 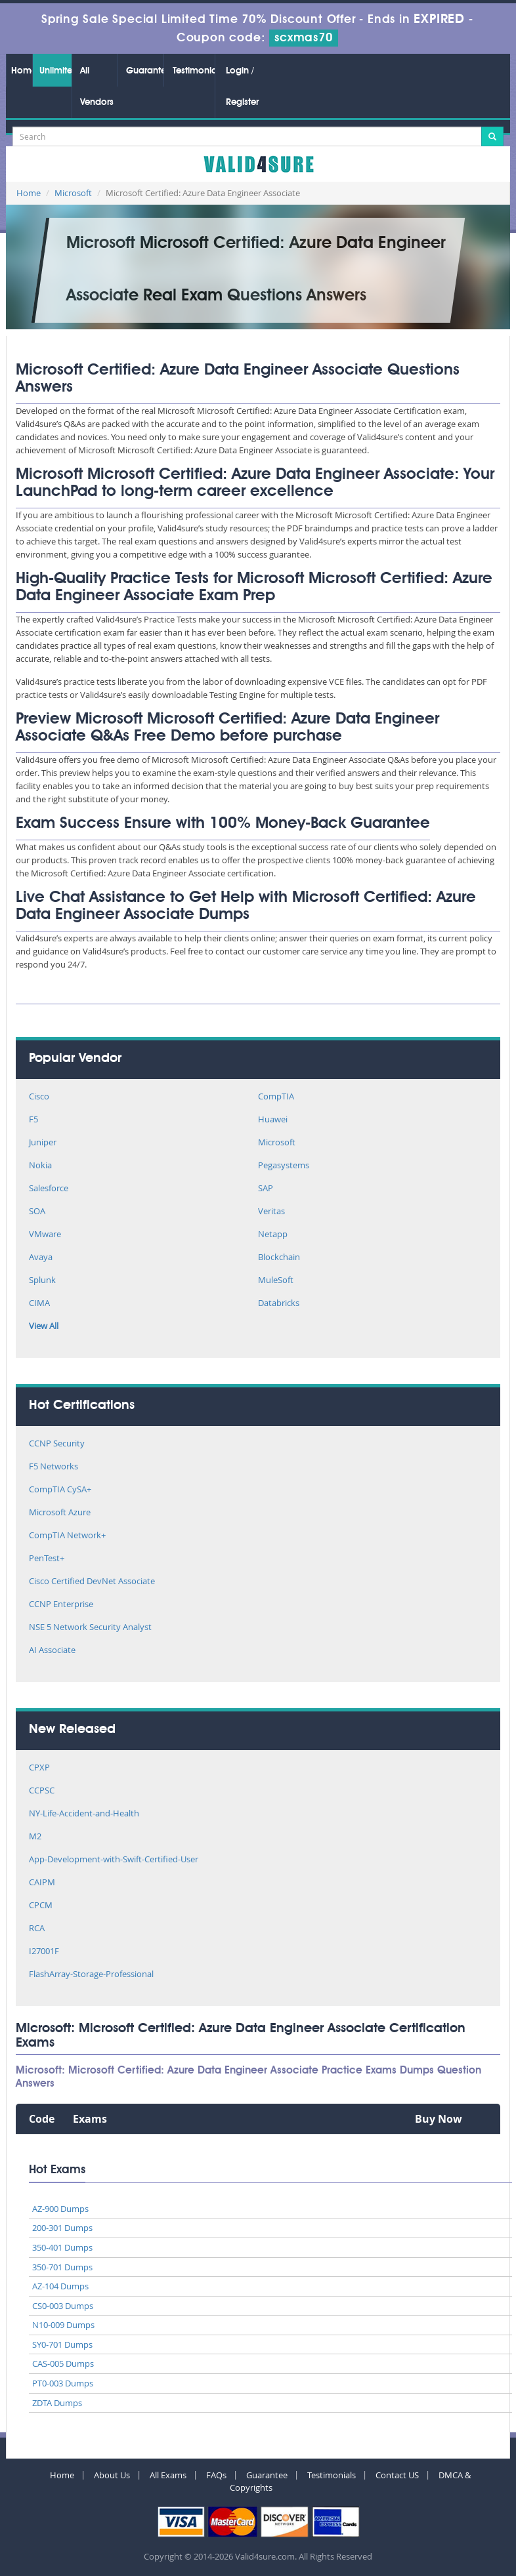 What do you see at coordinates (60, 1513) in the screenshot?
I see `Microsoft Azure` at bounding box center [60, 1513].